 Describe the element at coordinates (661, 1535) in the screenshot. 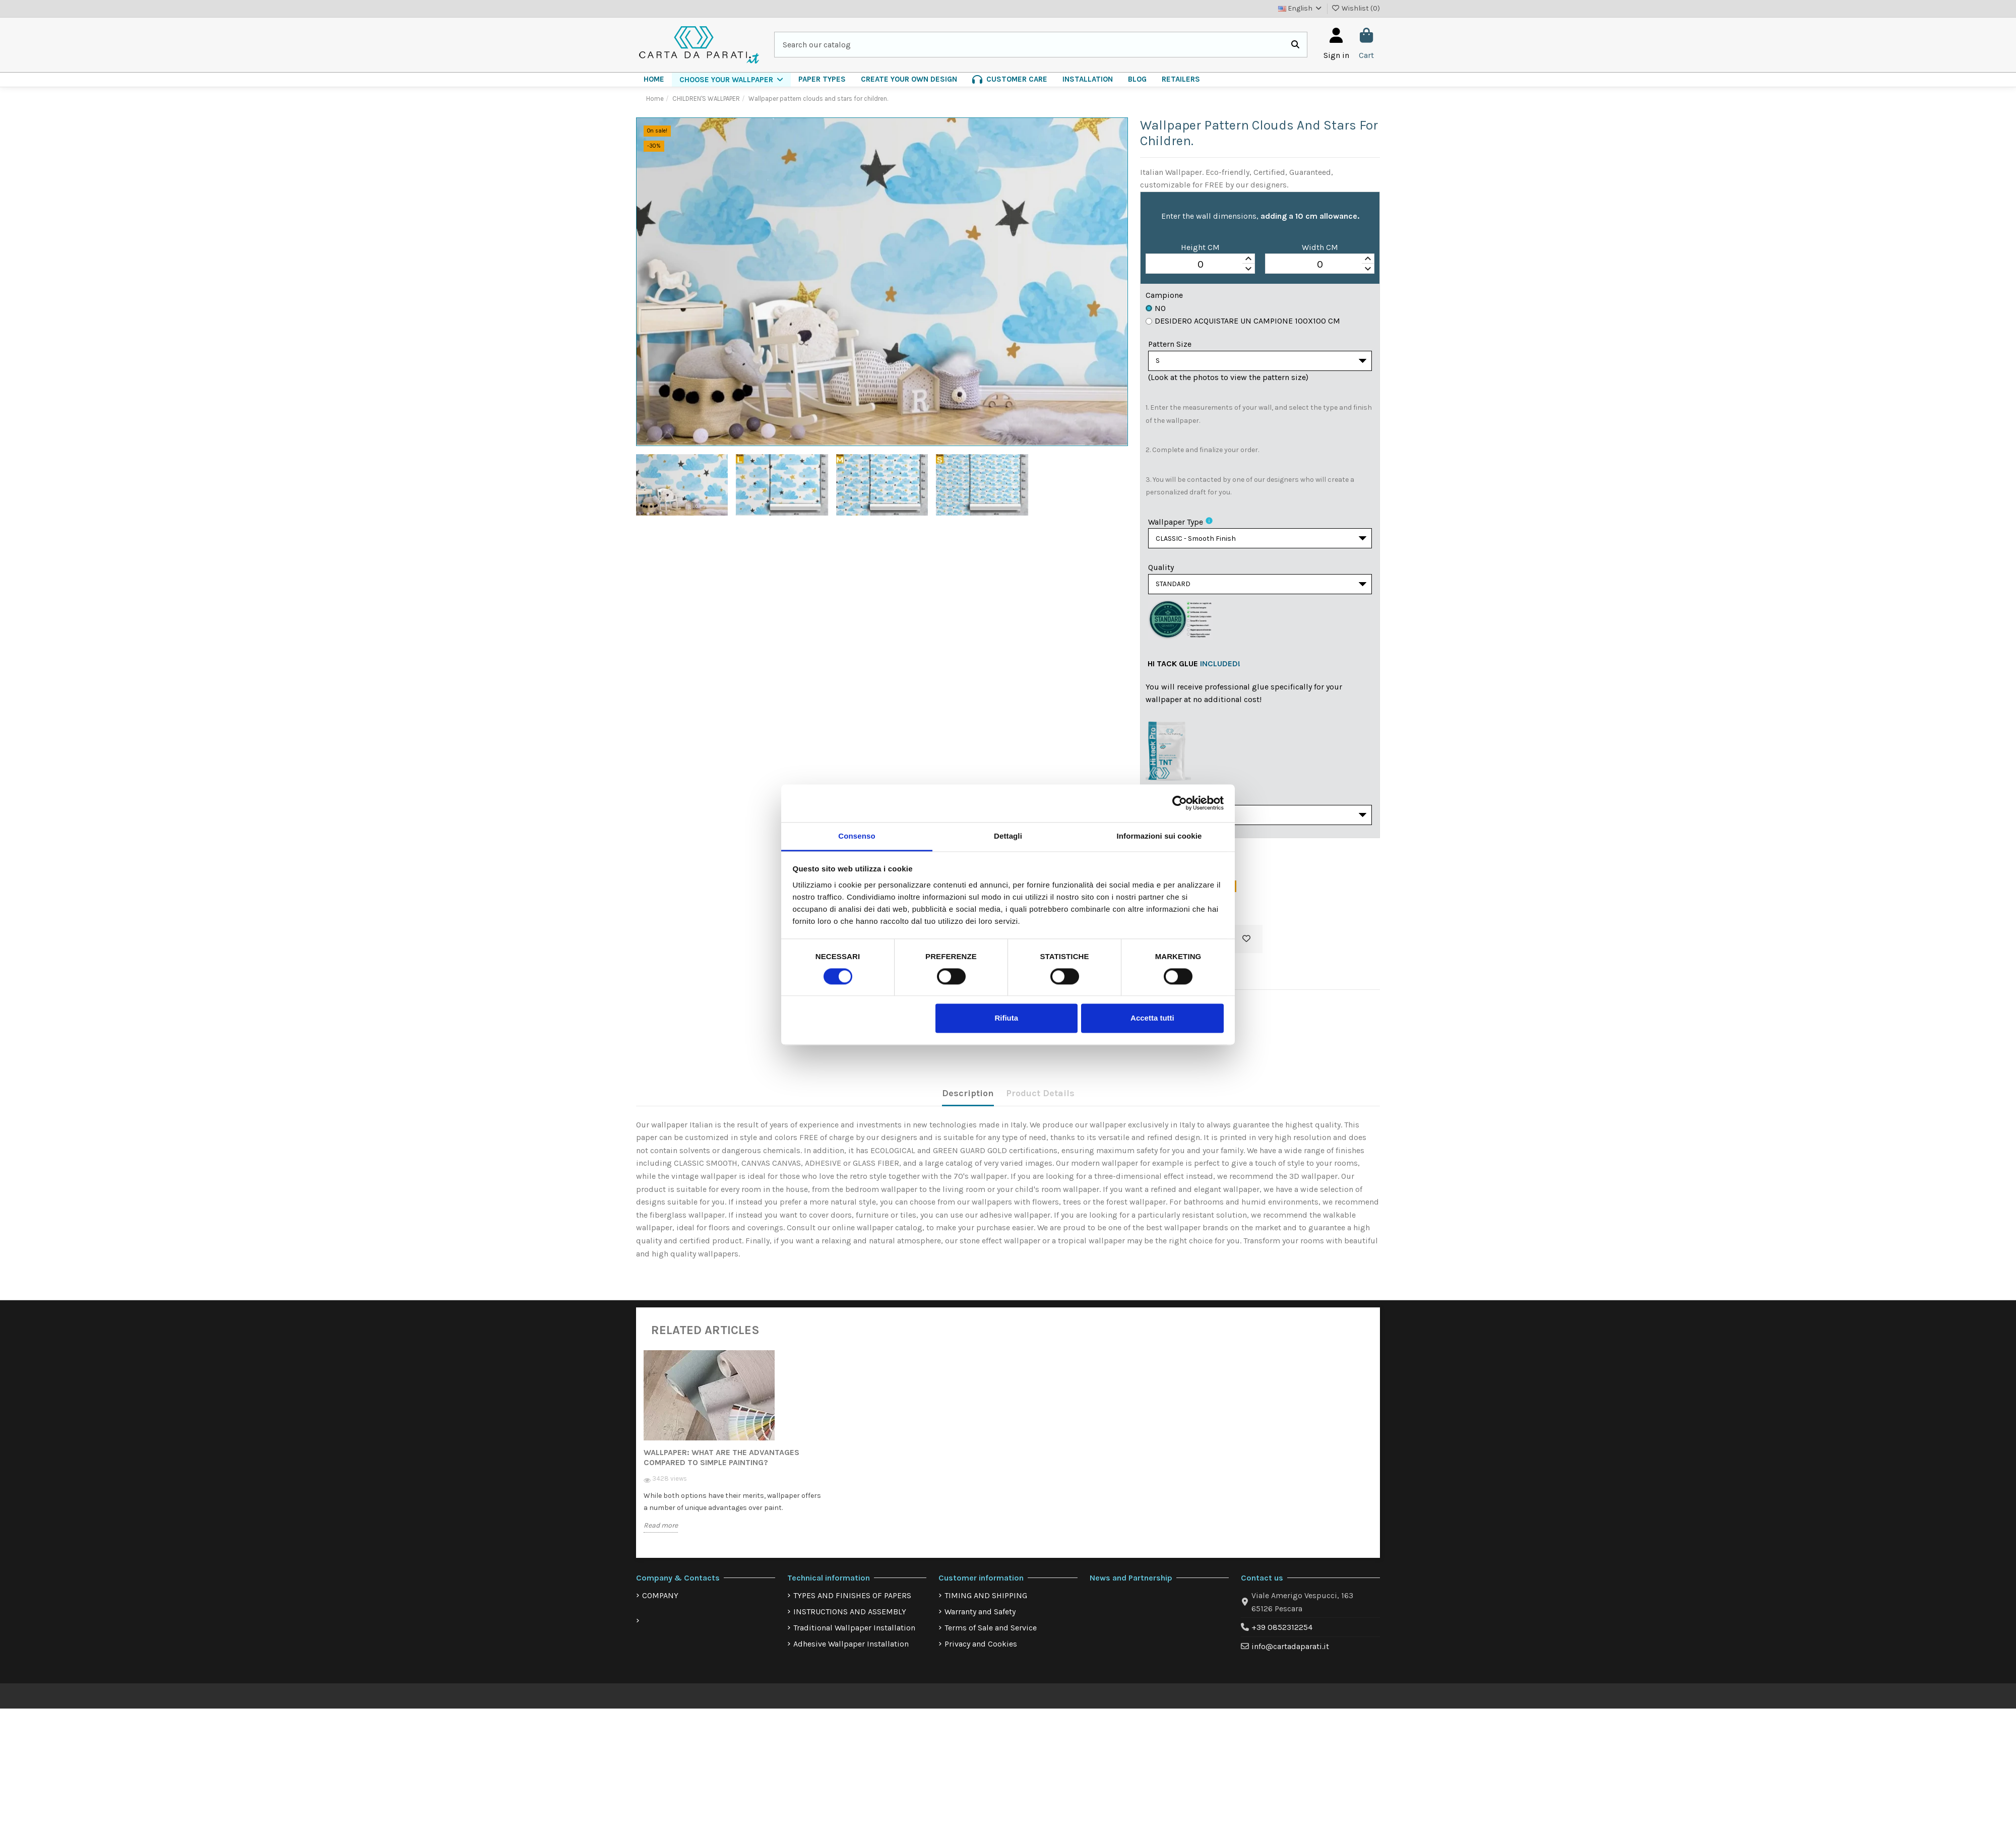

I see `Read more` at that location.